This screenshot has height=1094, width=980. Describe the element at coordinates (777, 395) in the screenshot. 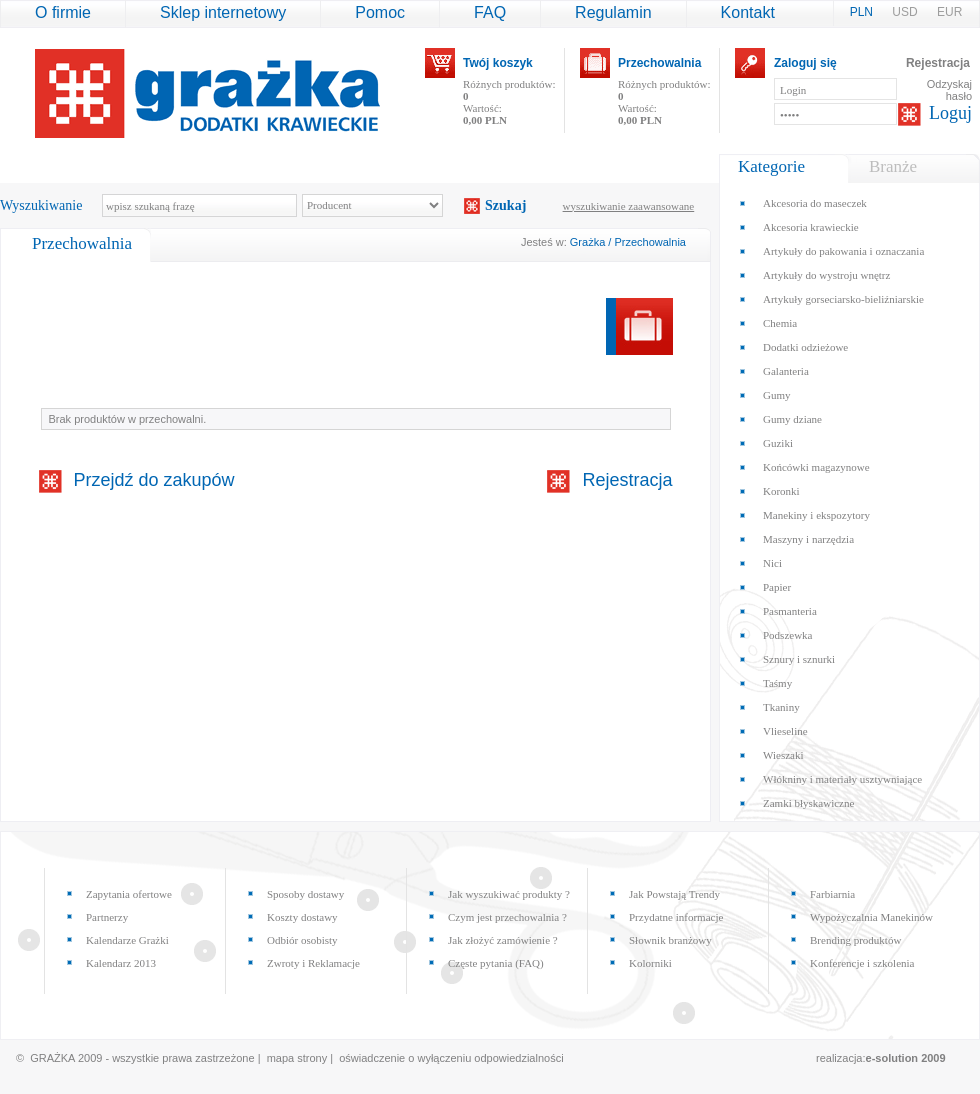

I see `Gumy` at that location.